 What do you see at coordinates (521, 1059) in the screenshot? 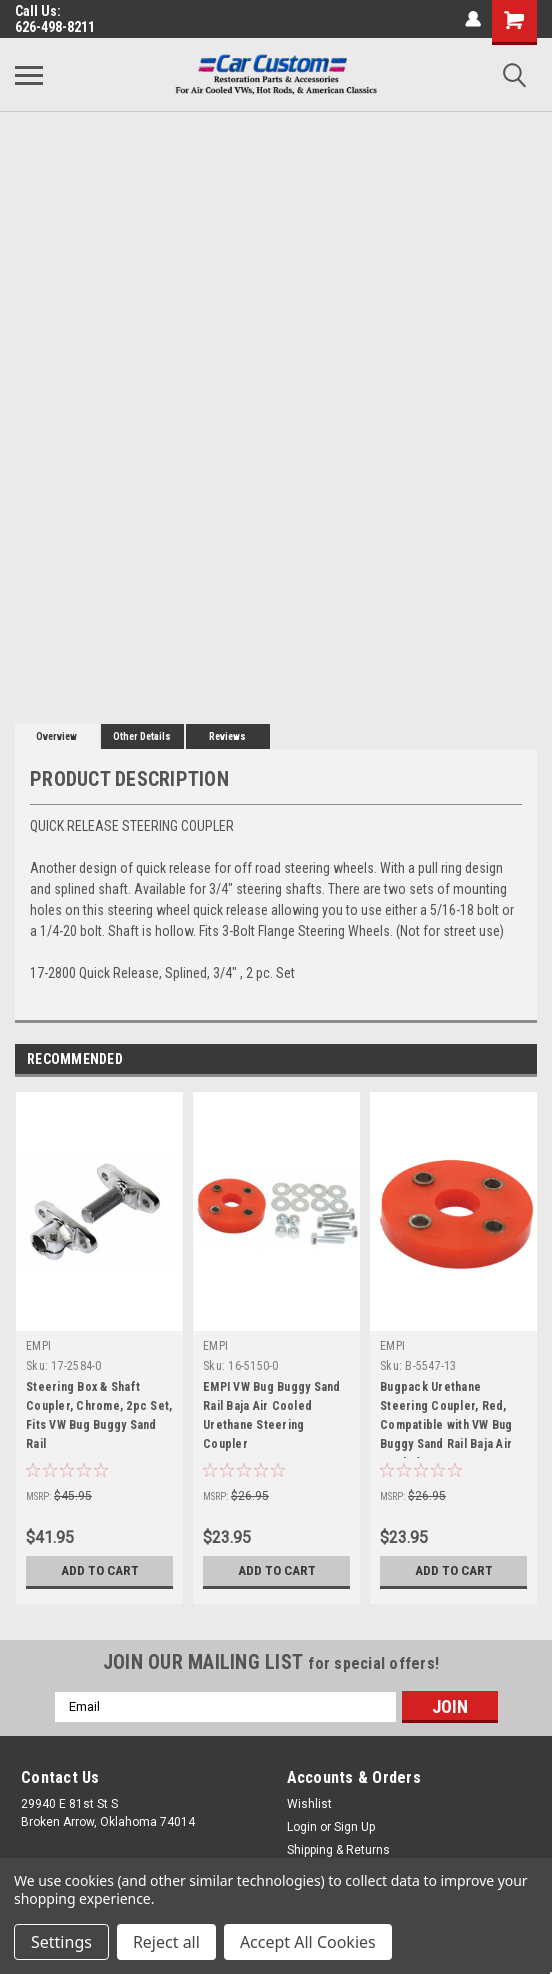
I see `Next` at bounding box center [521, 1059].